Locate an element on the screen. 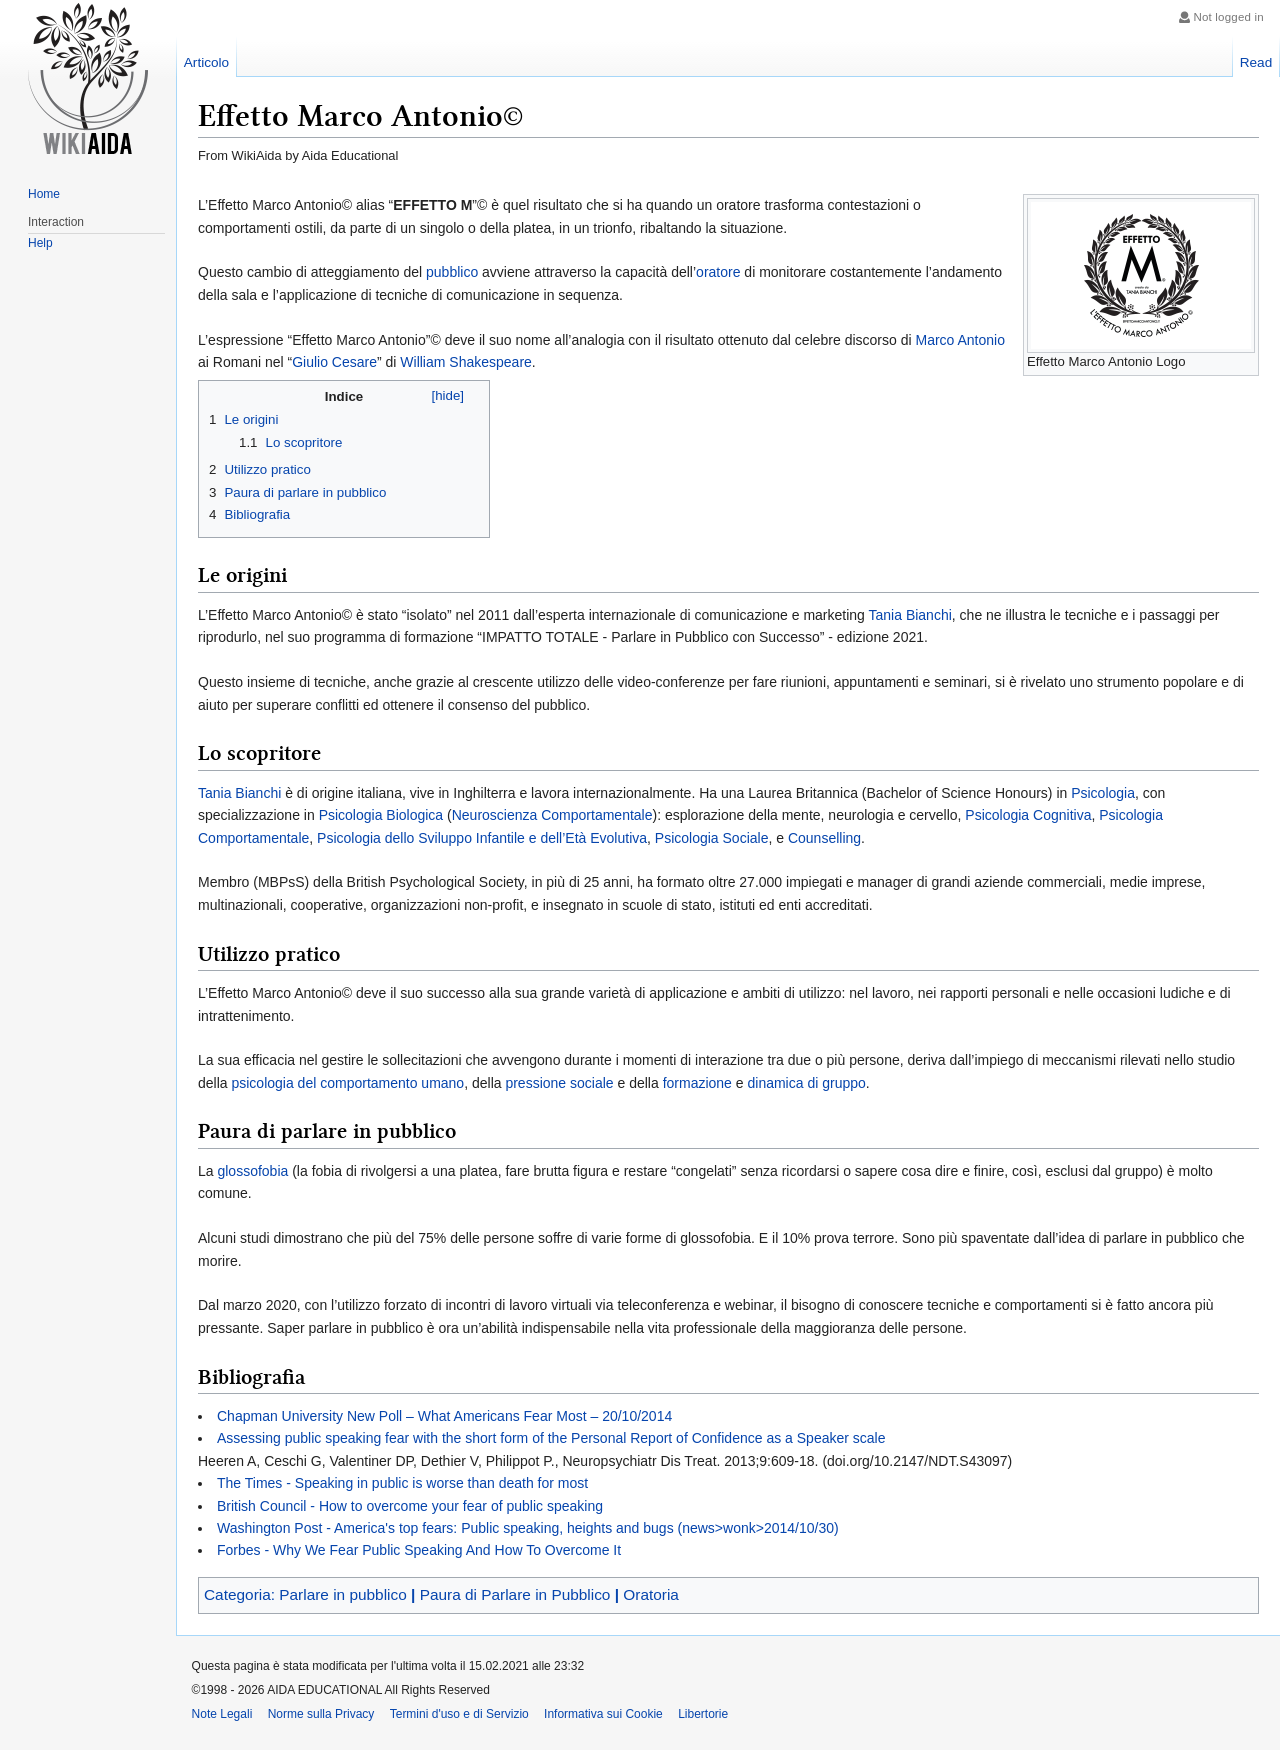  Psicologia is located at coordinates (1103, 793).